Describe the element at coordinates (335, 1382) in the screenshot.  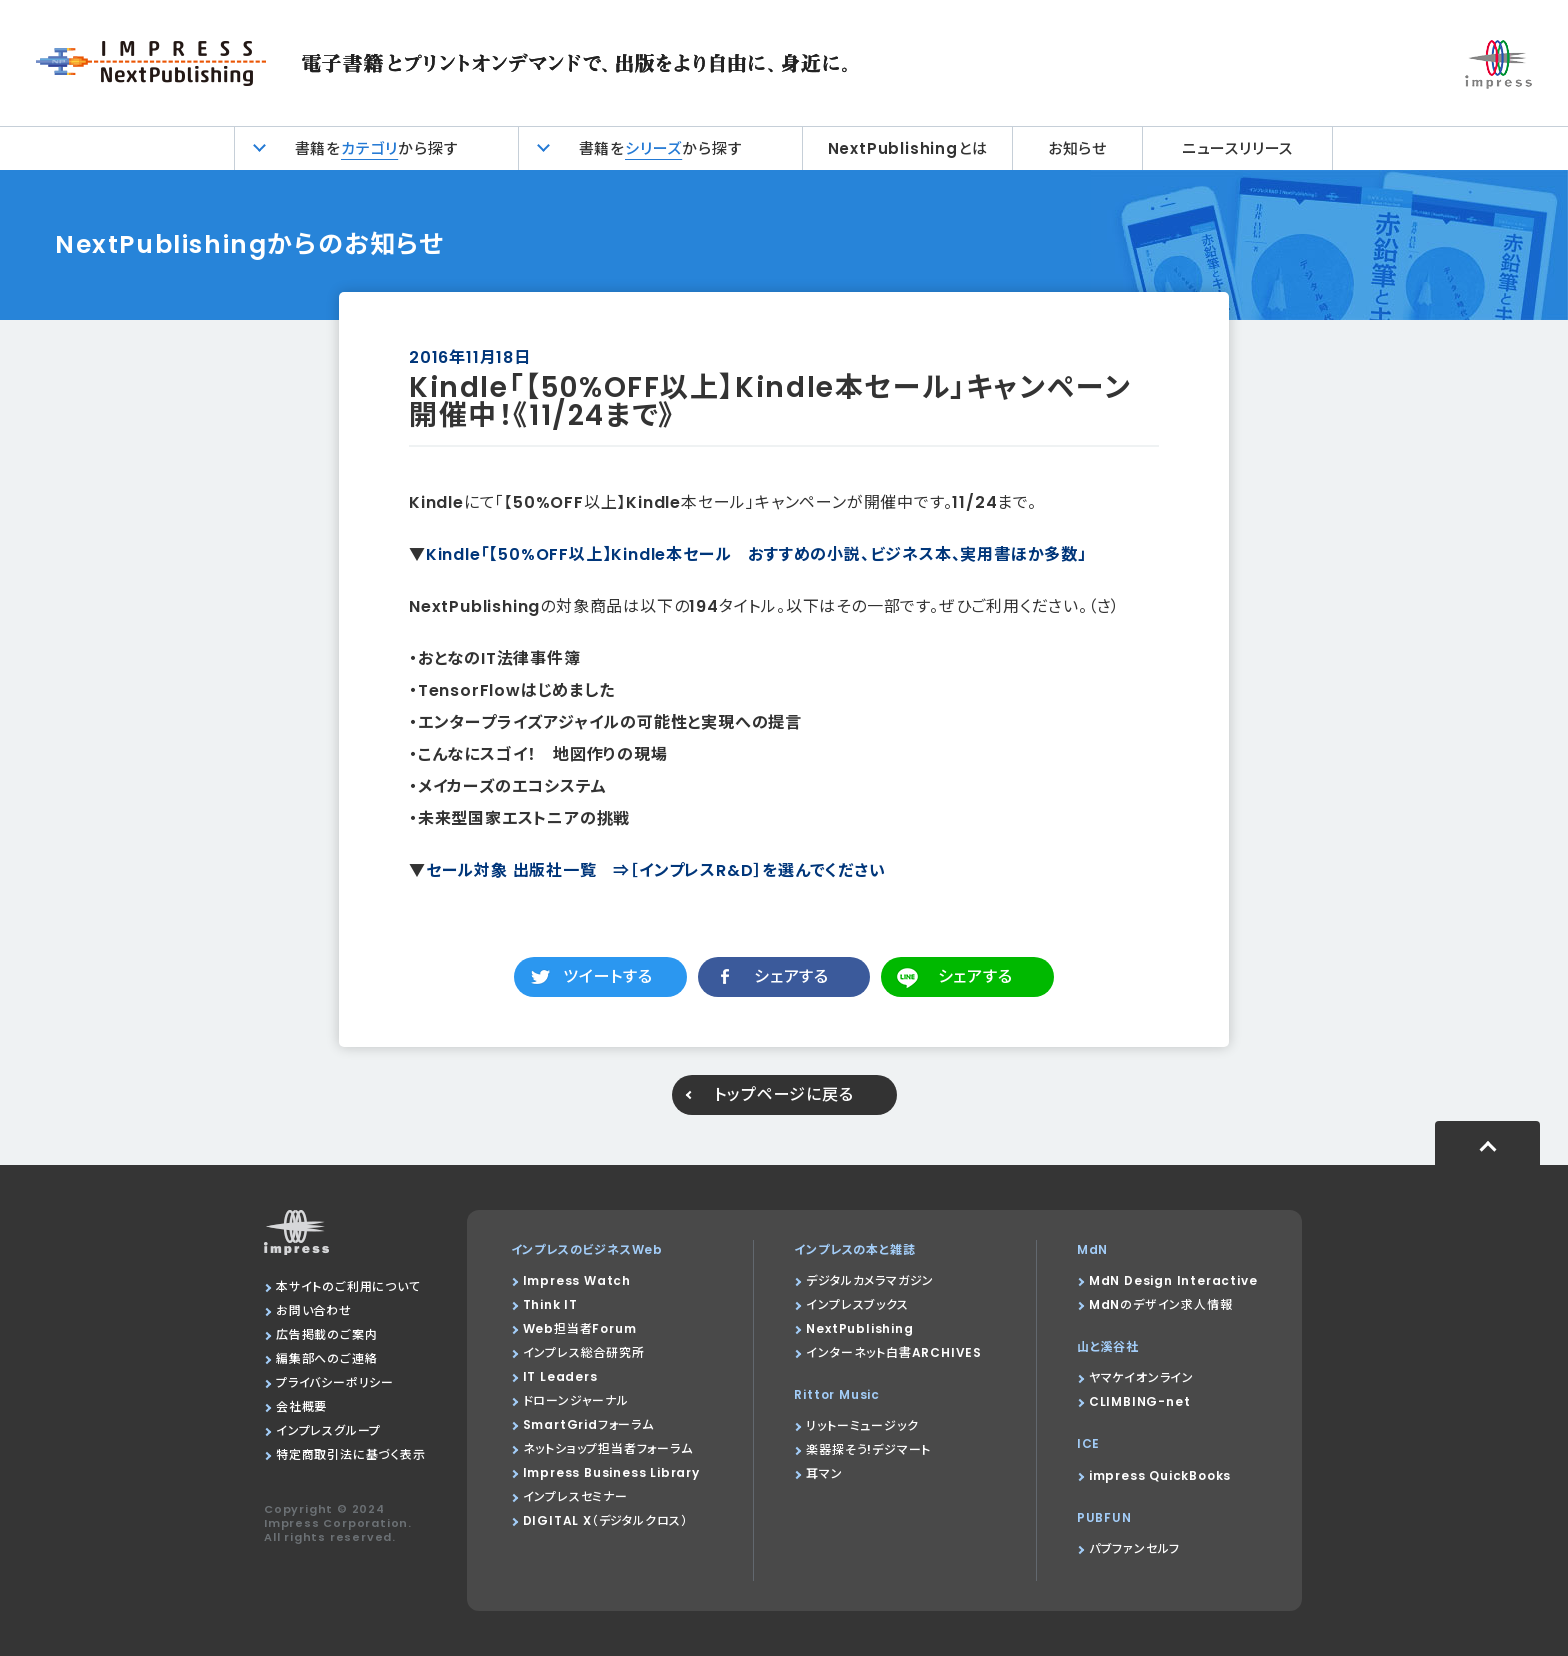
I see `プライバシーポリシー` at that location.